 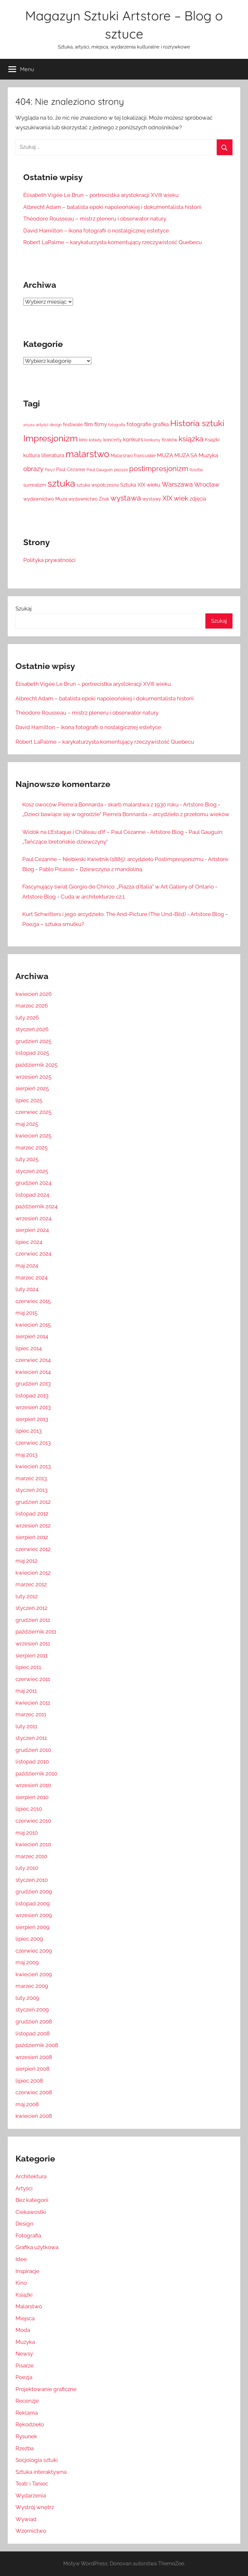 What do you see at coordinates (197, 423) in the screenshot?
I see `Historia sztuki [Historia sztuki (59 elementów)]` at bounding box center [197, 423].